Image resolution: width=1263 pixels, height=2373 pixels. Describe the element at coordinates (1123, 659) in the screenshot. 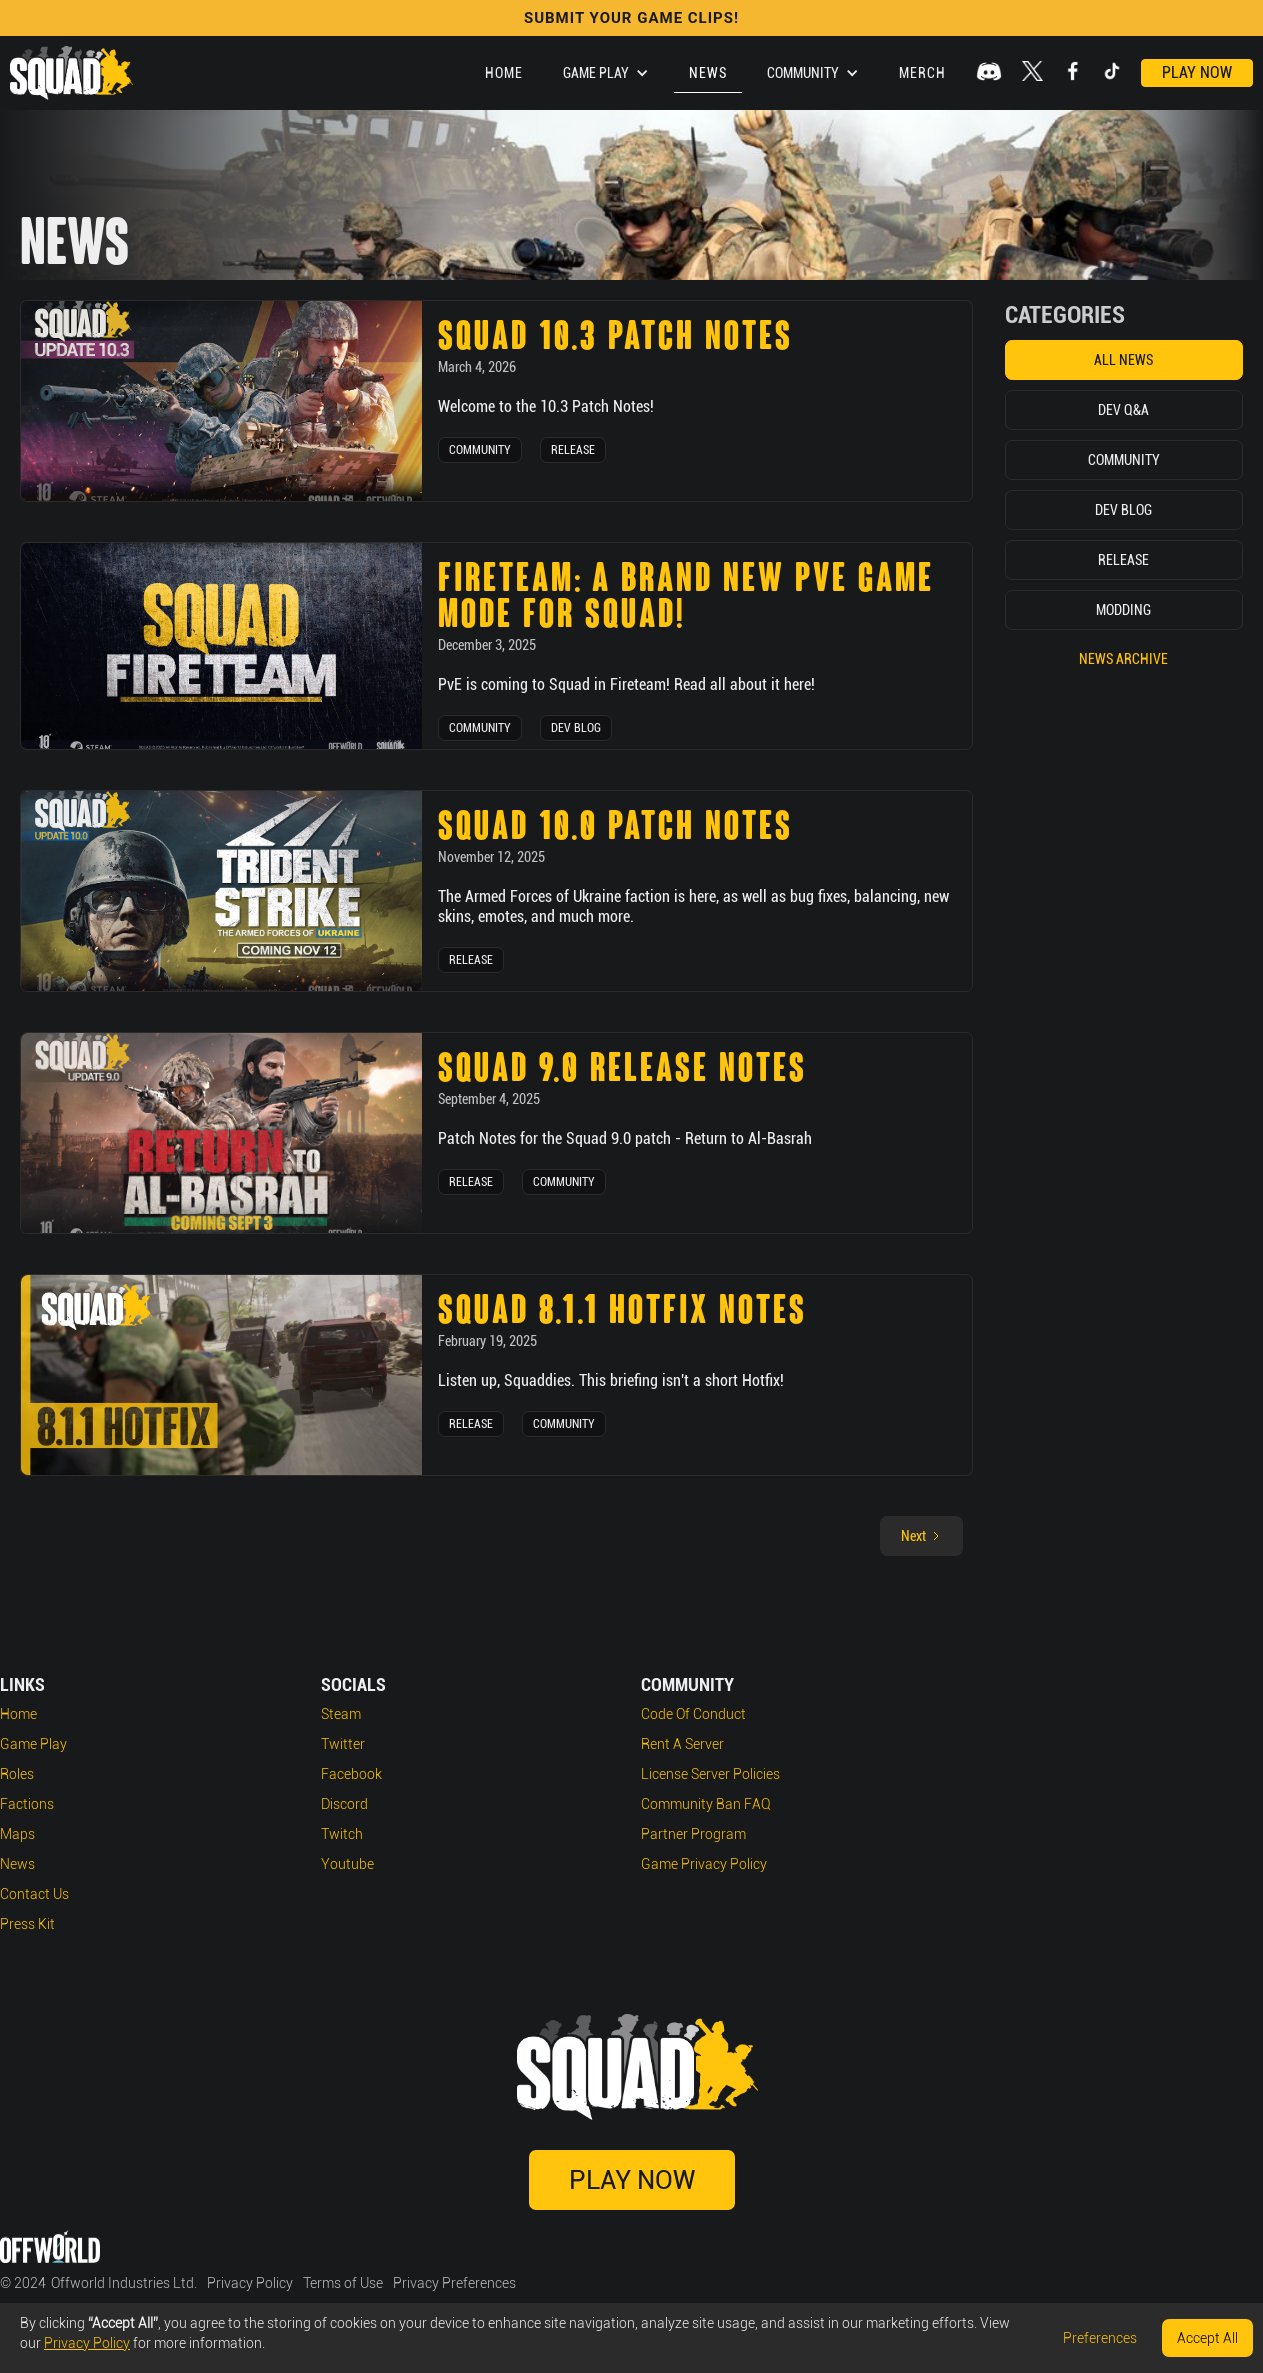

I see `News Archive` at that location.